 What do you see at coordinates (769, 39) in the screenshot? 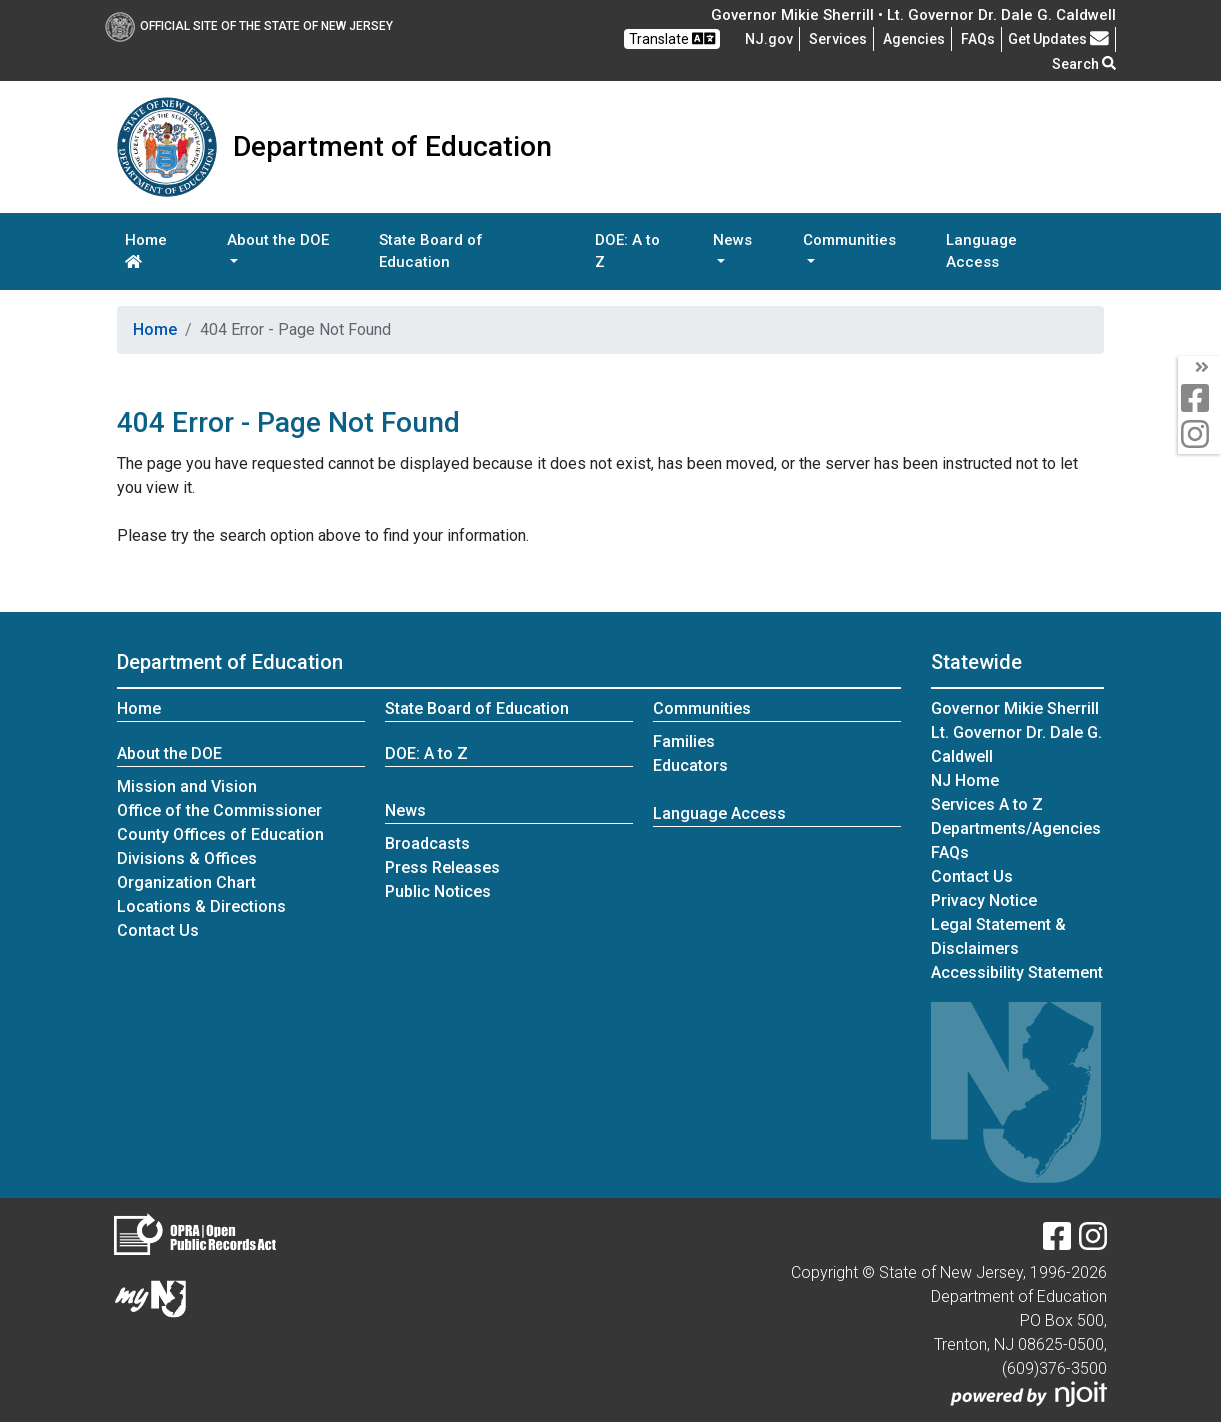
I see `NJ.gov` at bounding box center [769, 39].